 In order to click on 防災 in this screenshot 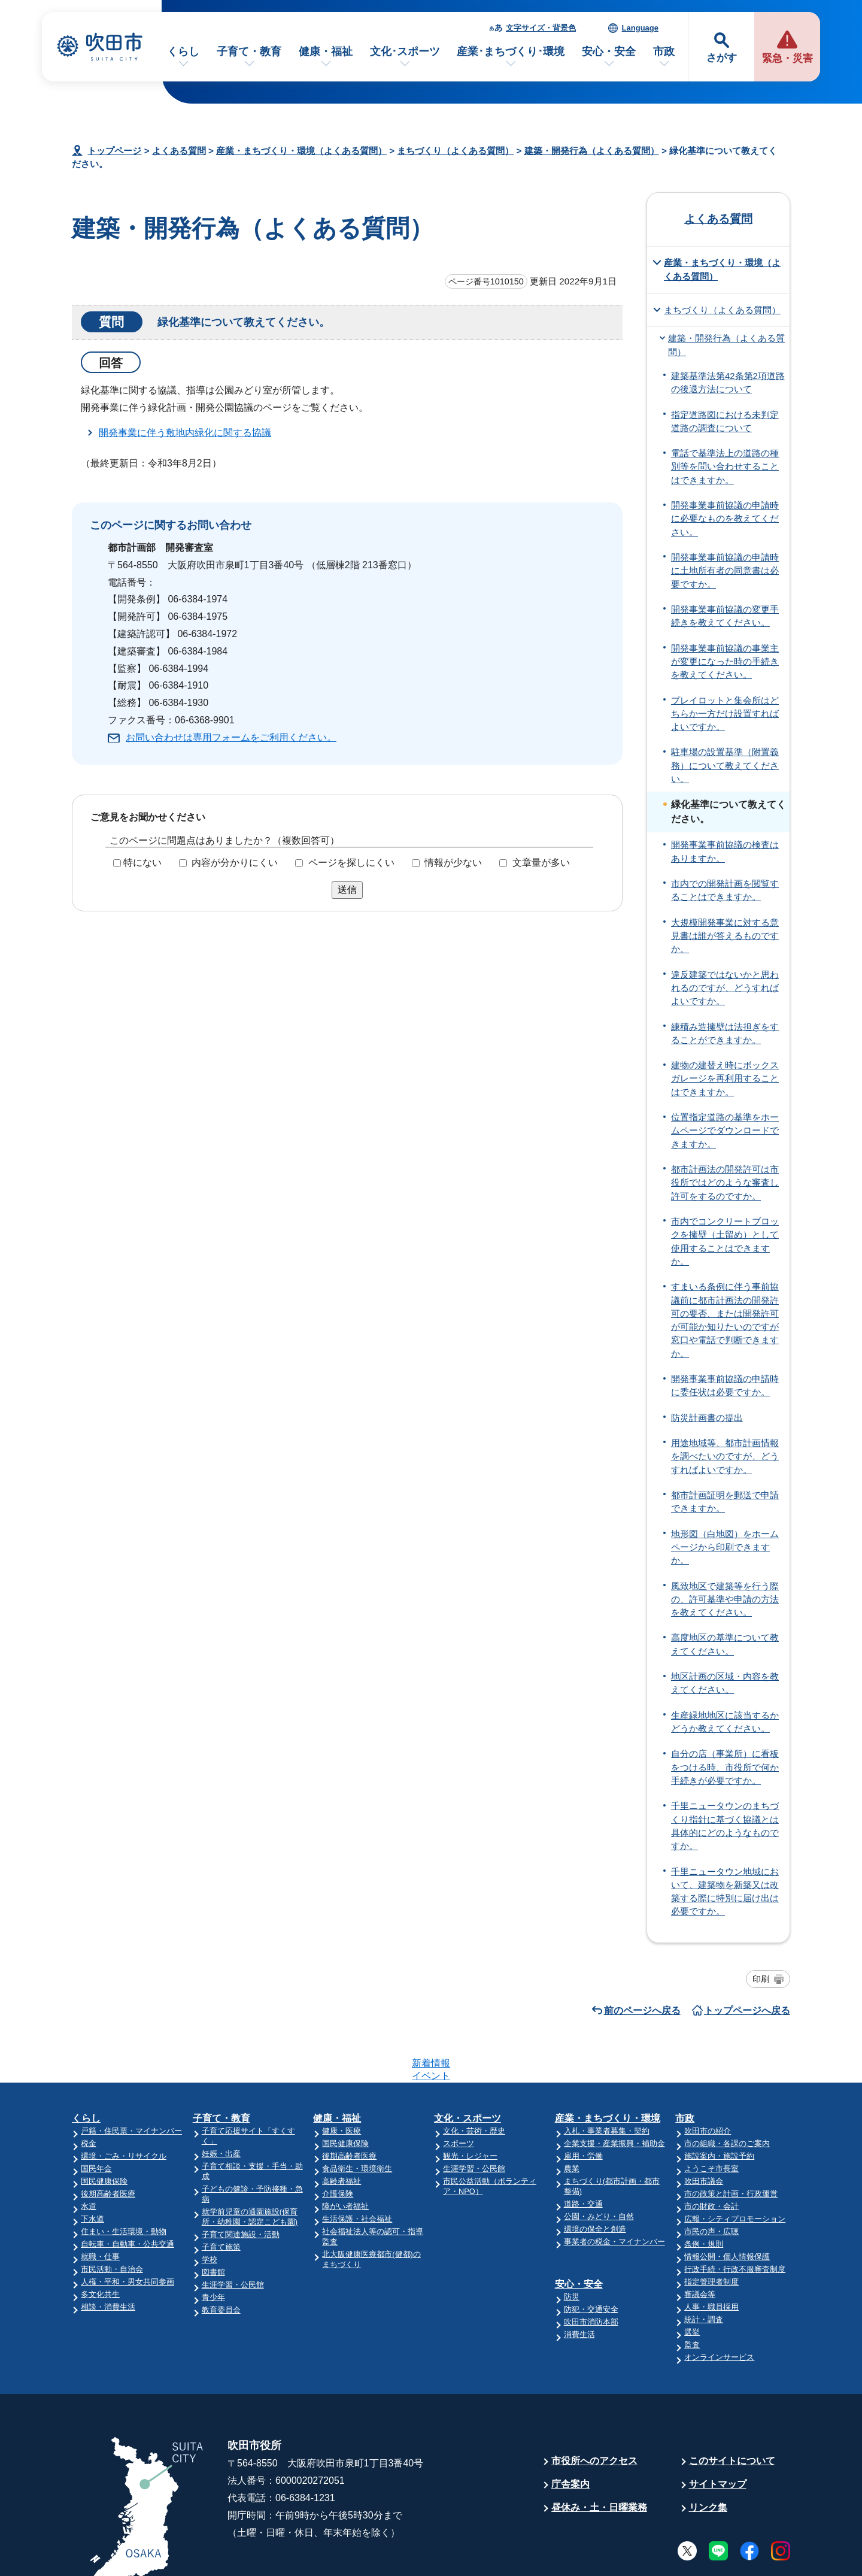, I will do `click(571, 2249)`.